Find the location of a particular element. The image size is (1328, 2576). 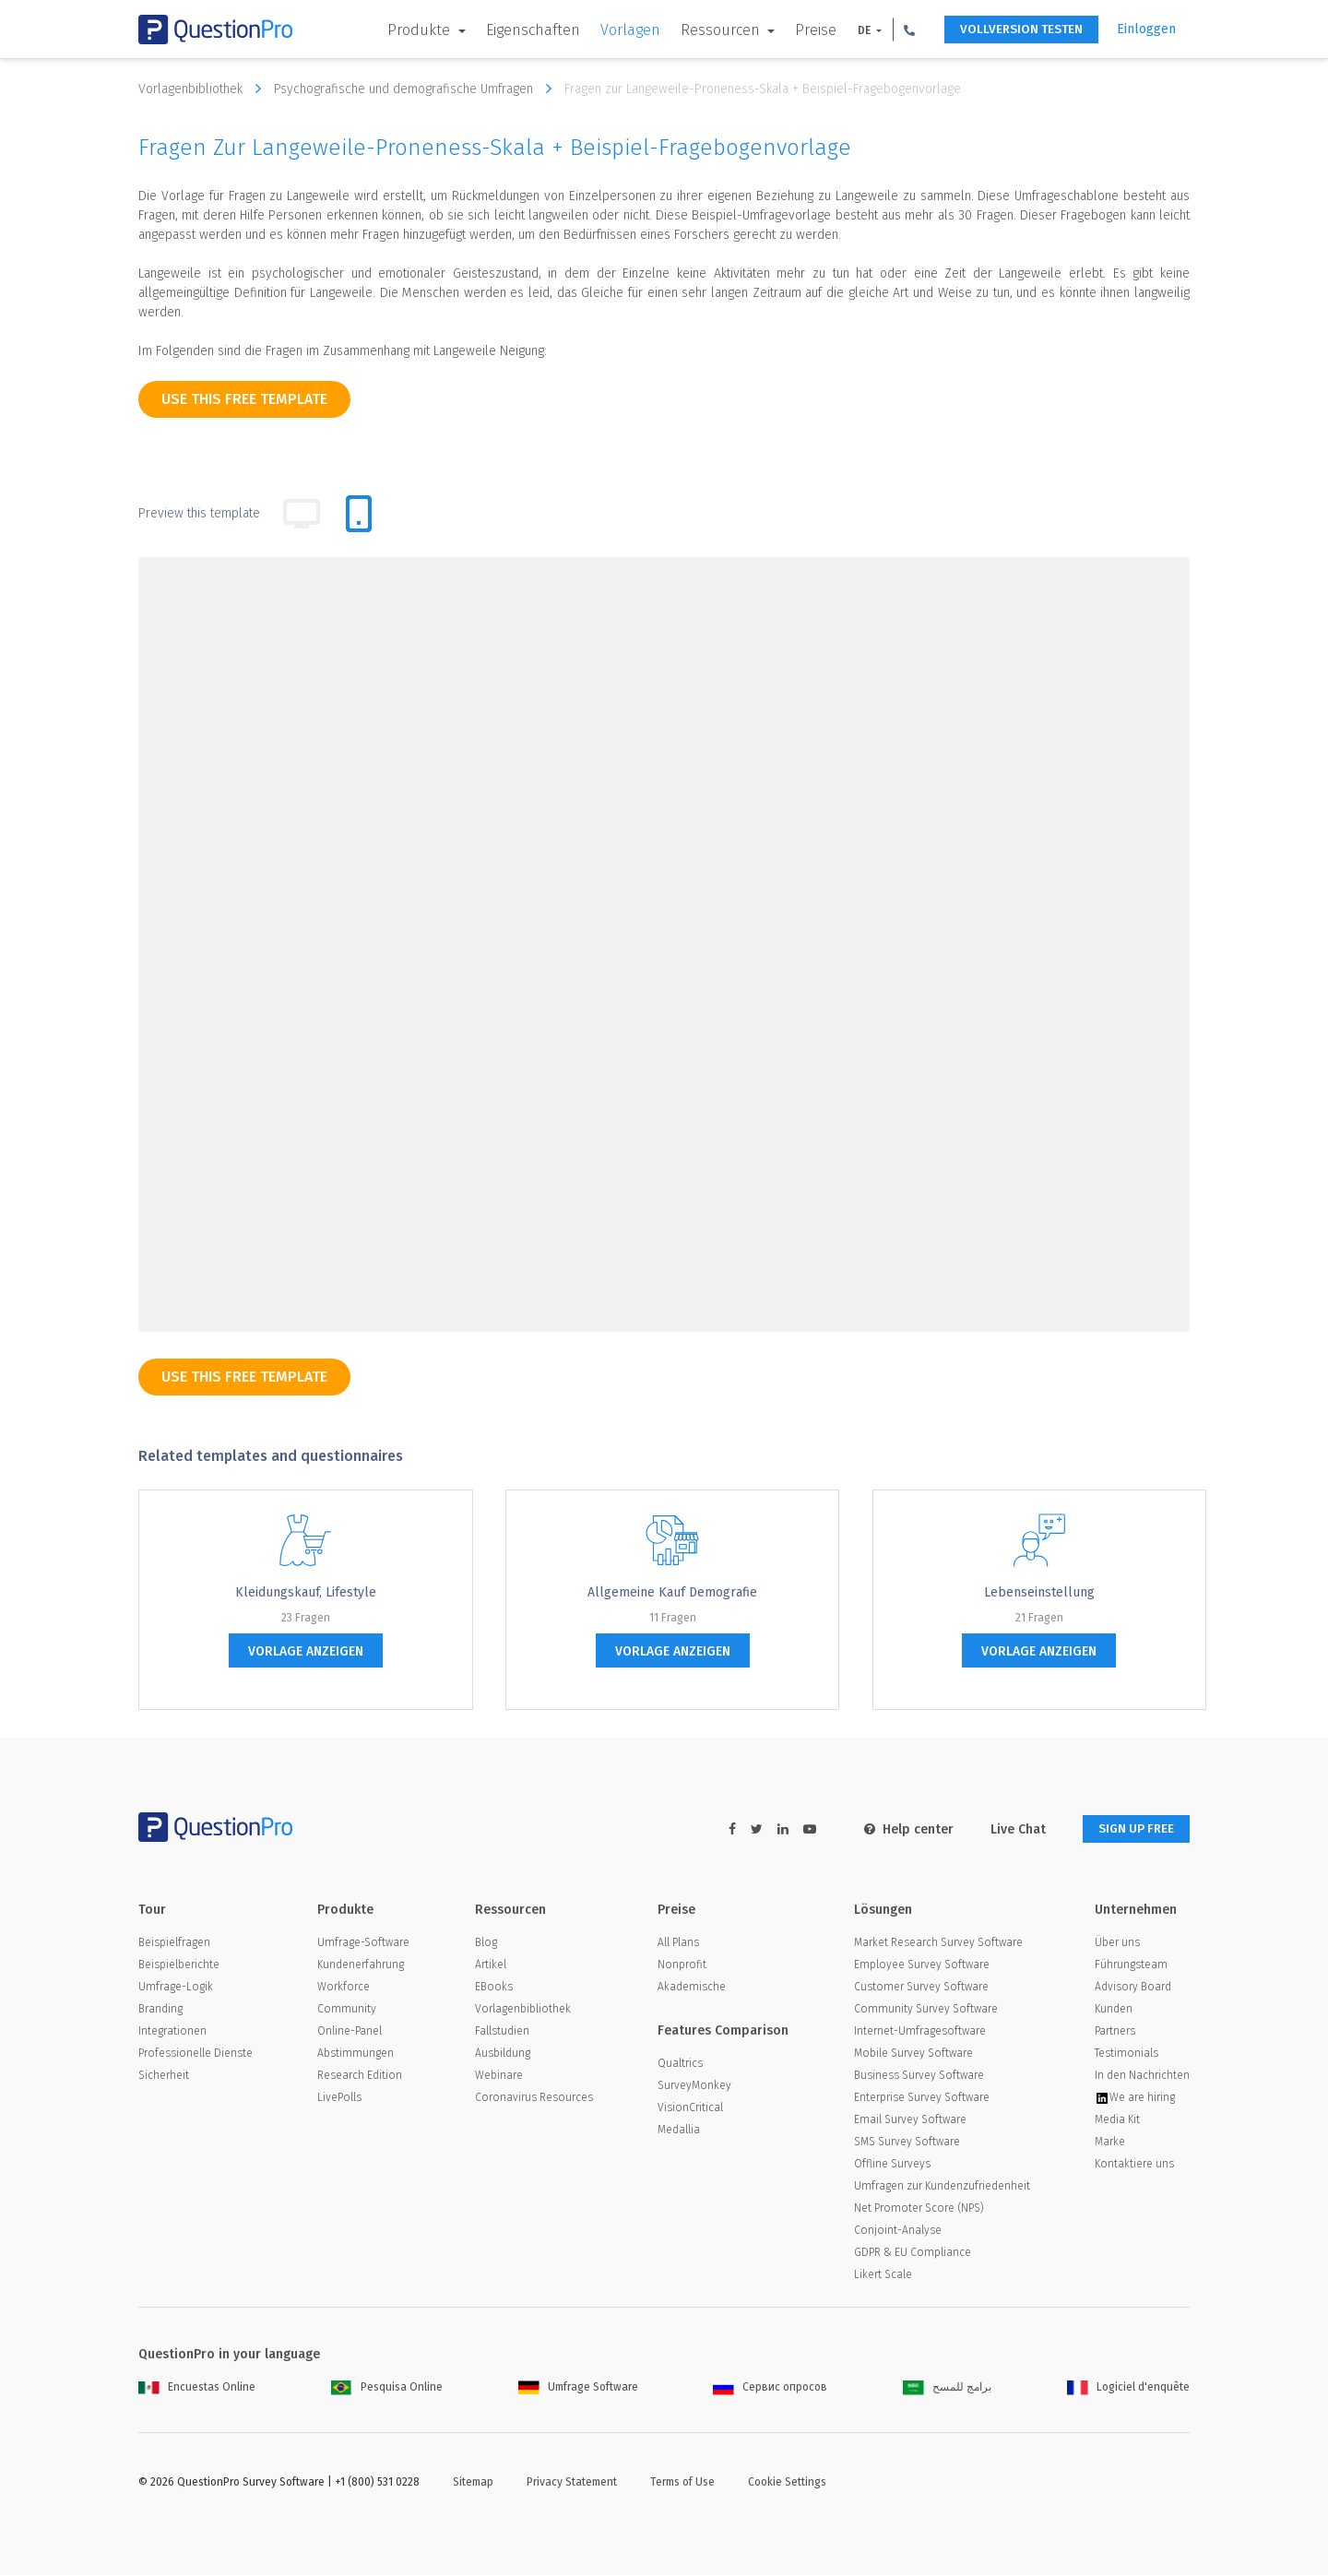

Kunden is located at coordinates (1113, 2009).